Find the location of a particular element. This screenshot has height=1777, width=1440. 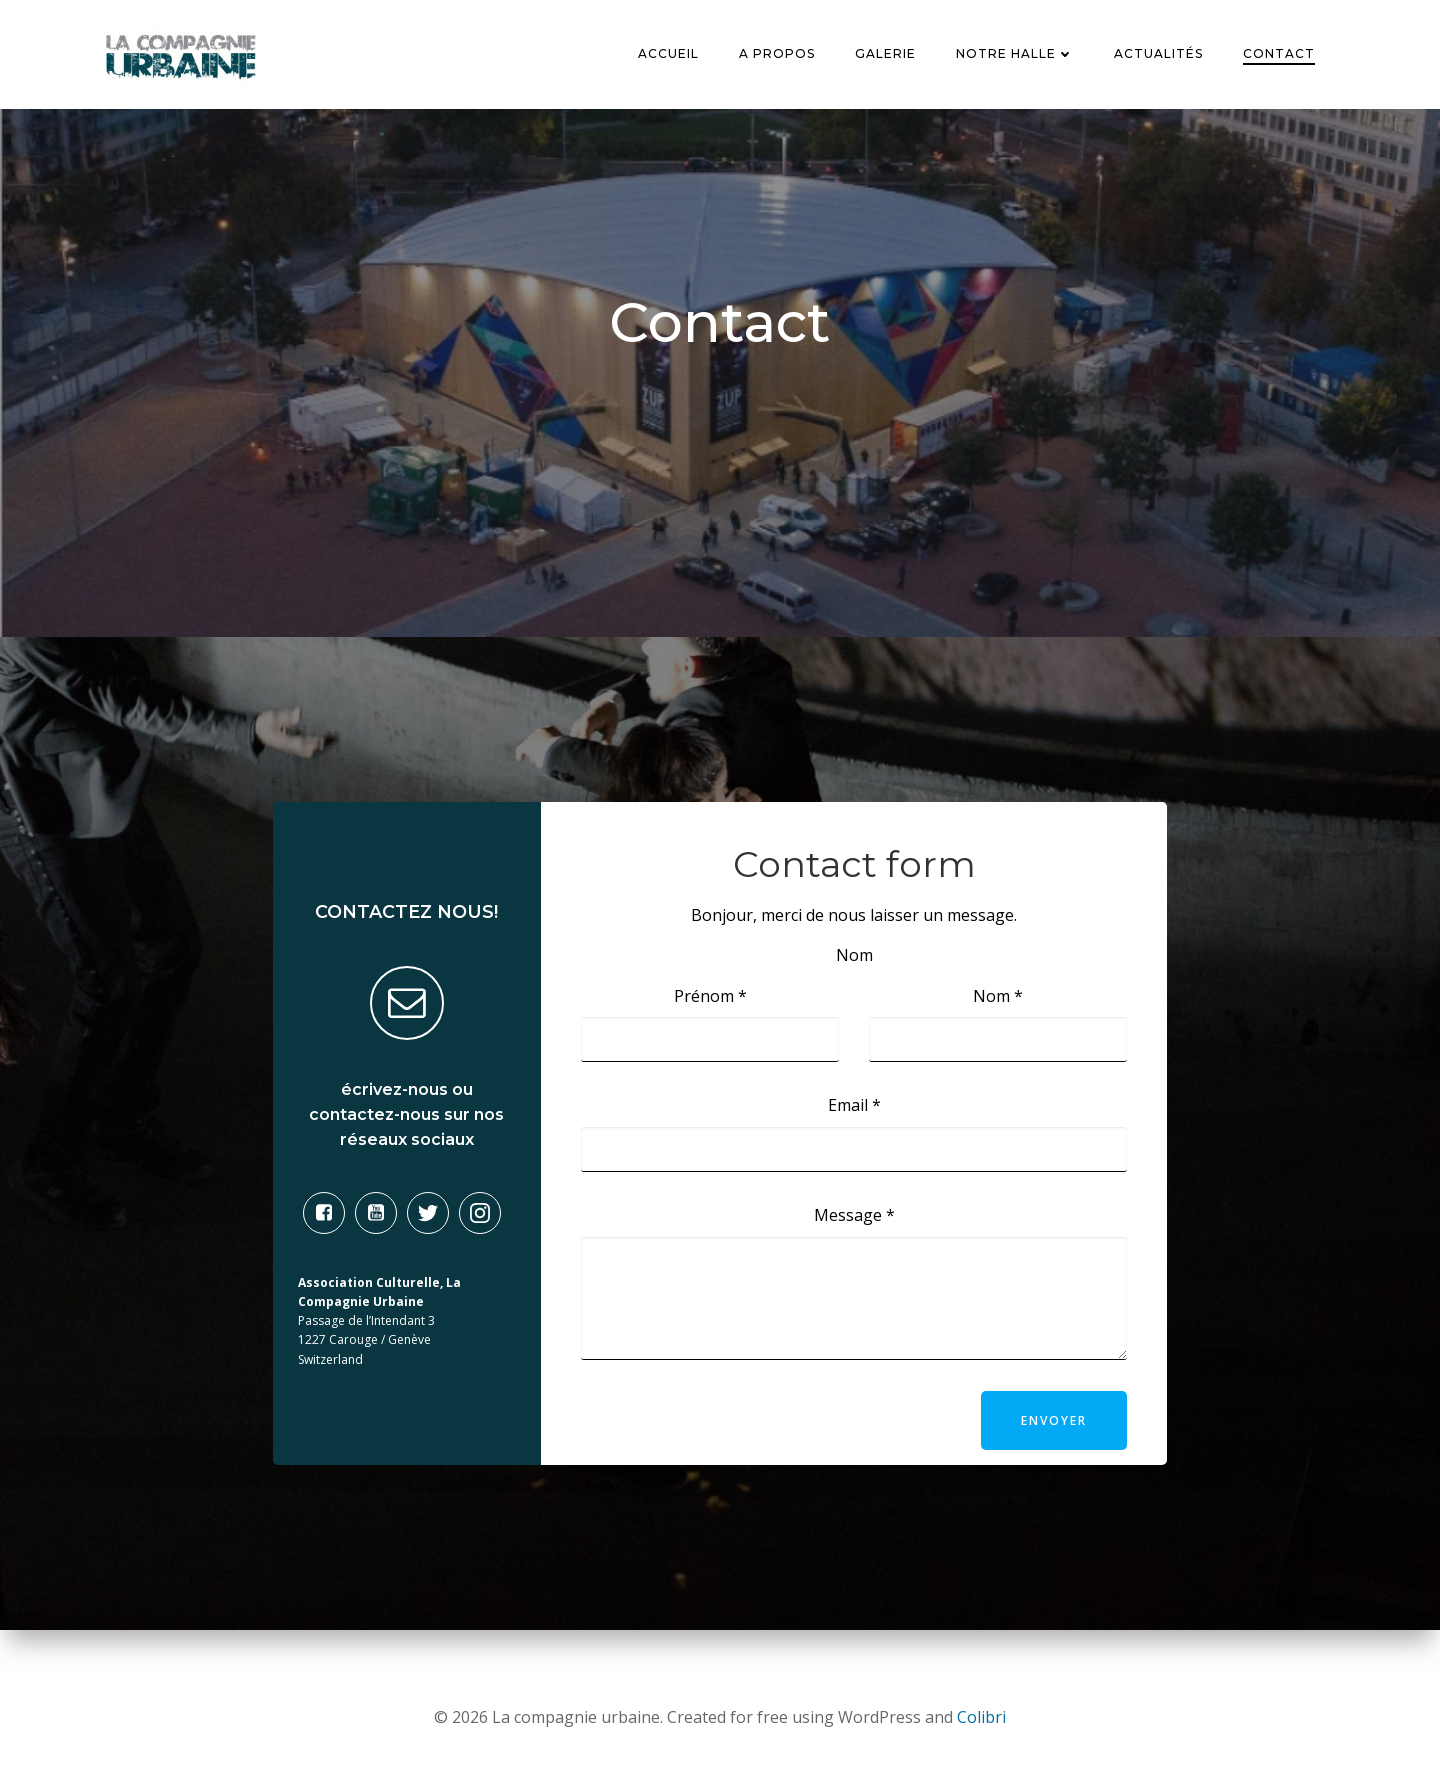

Email is located at coordinates (854, 1109).